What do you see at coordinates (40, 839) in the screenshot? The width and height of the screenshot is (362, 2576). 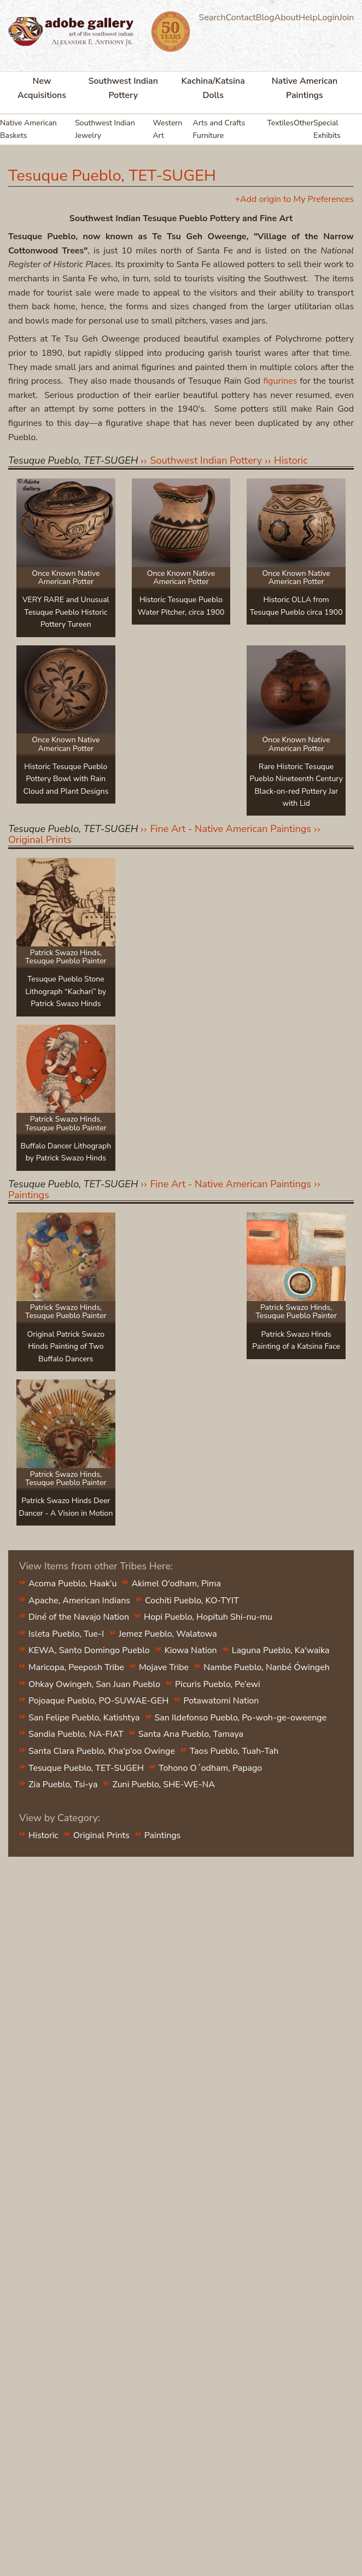 I see `Original Prints` at bounding box center [40, 839].